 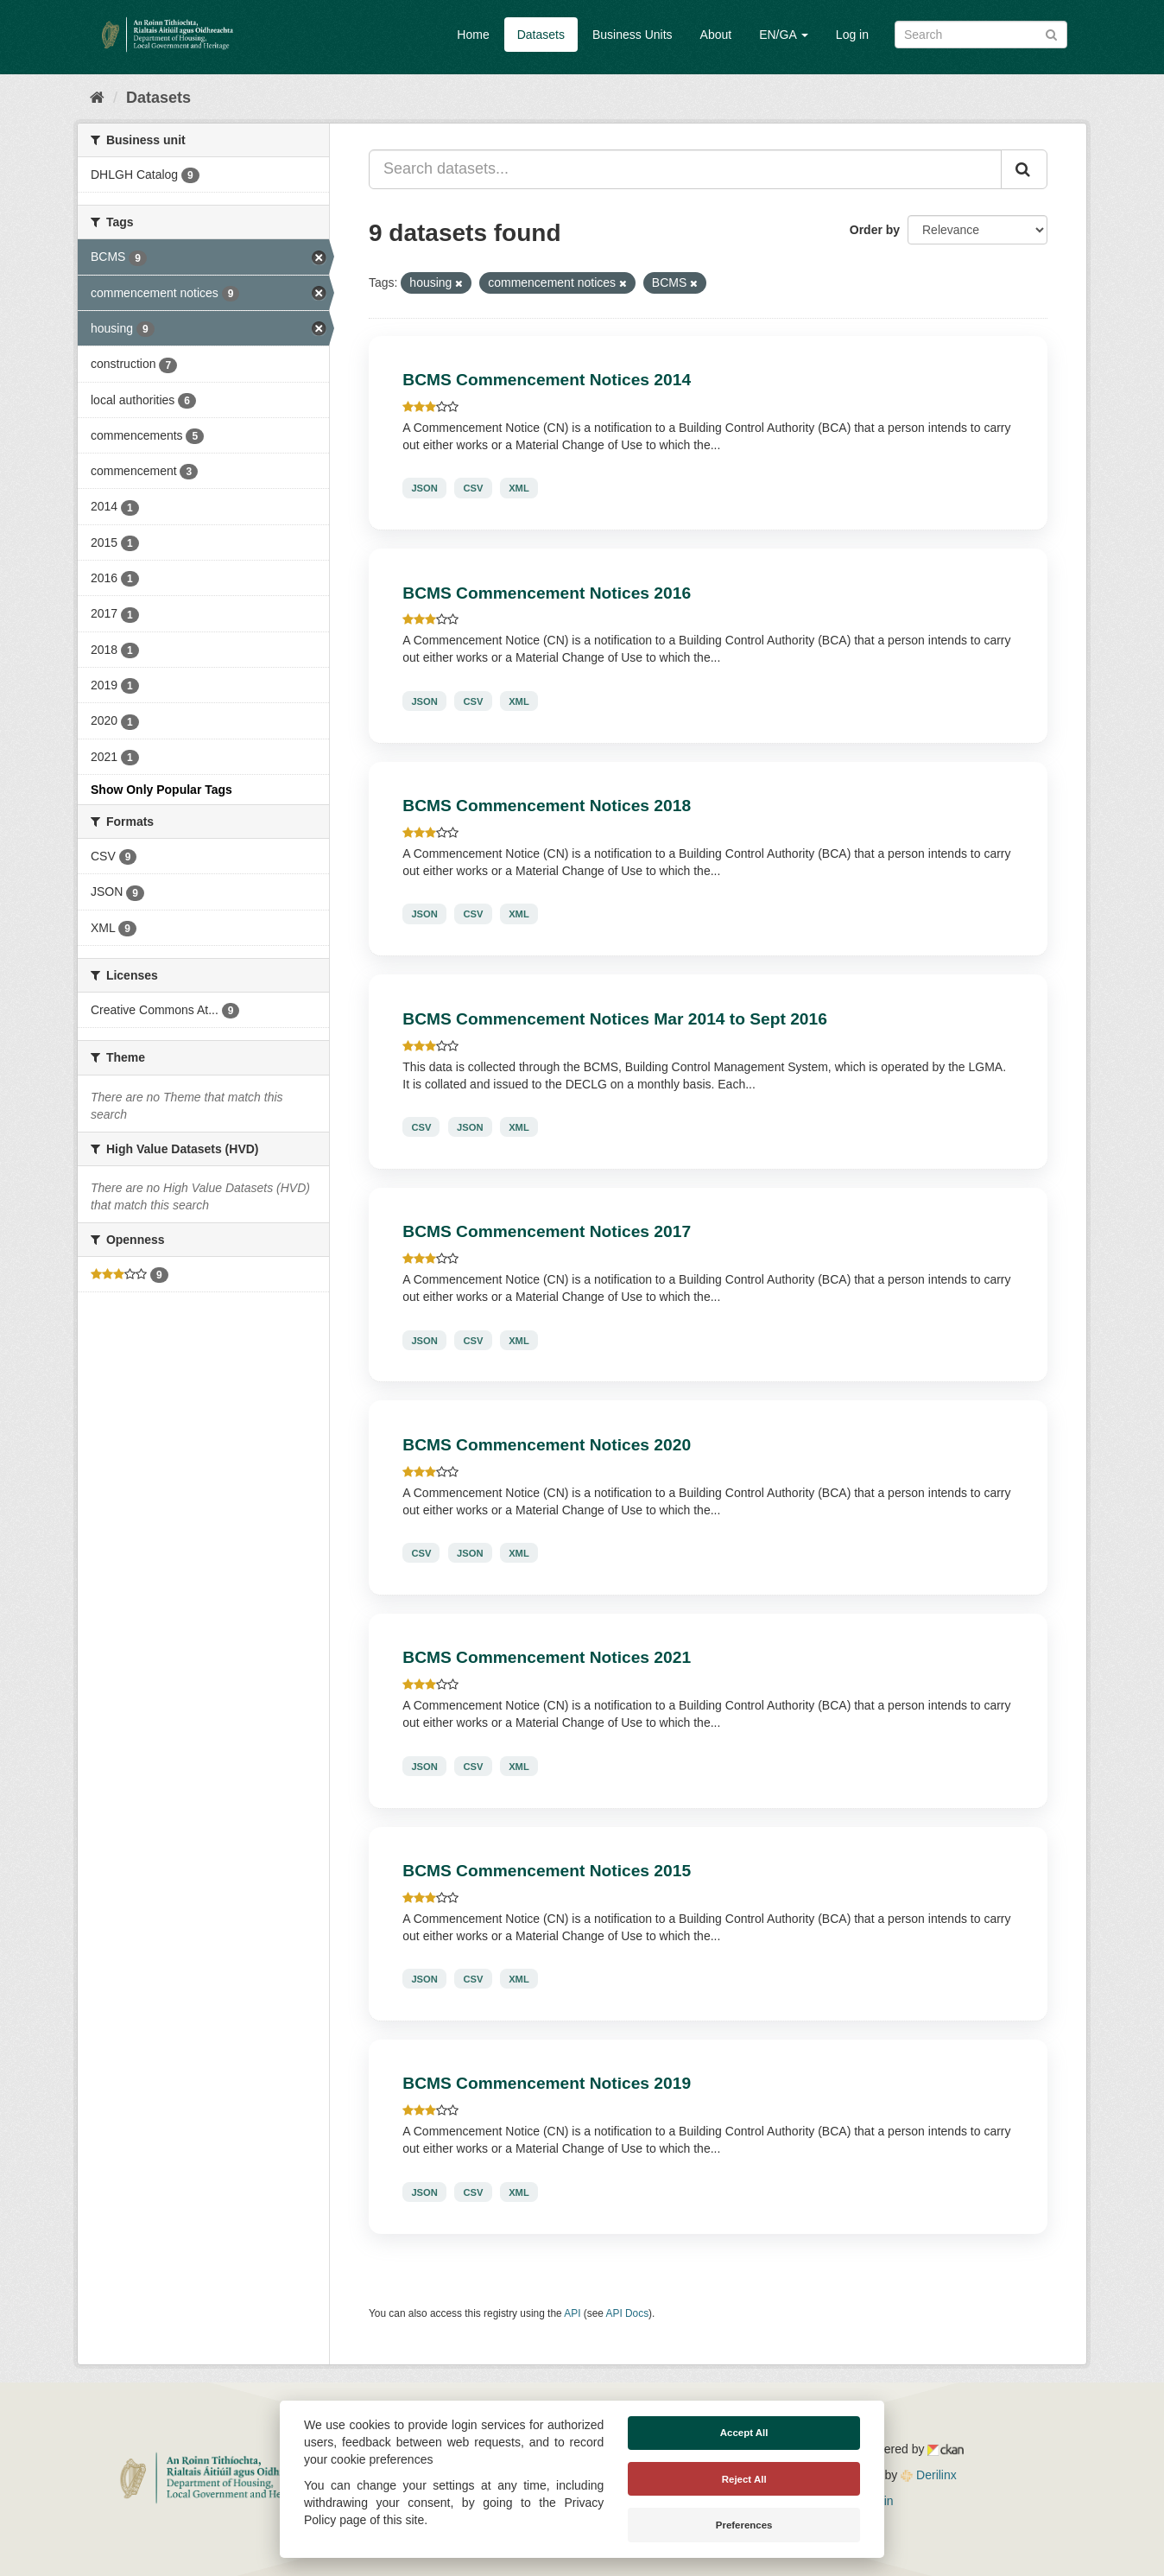 What do you see at coordinates (473, 488) in the screenshot?
I see `CSV` at bounding box center [473, 488].